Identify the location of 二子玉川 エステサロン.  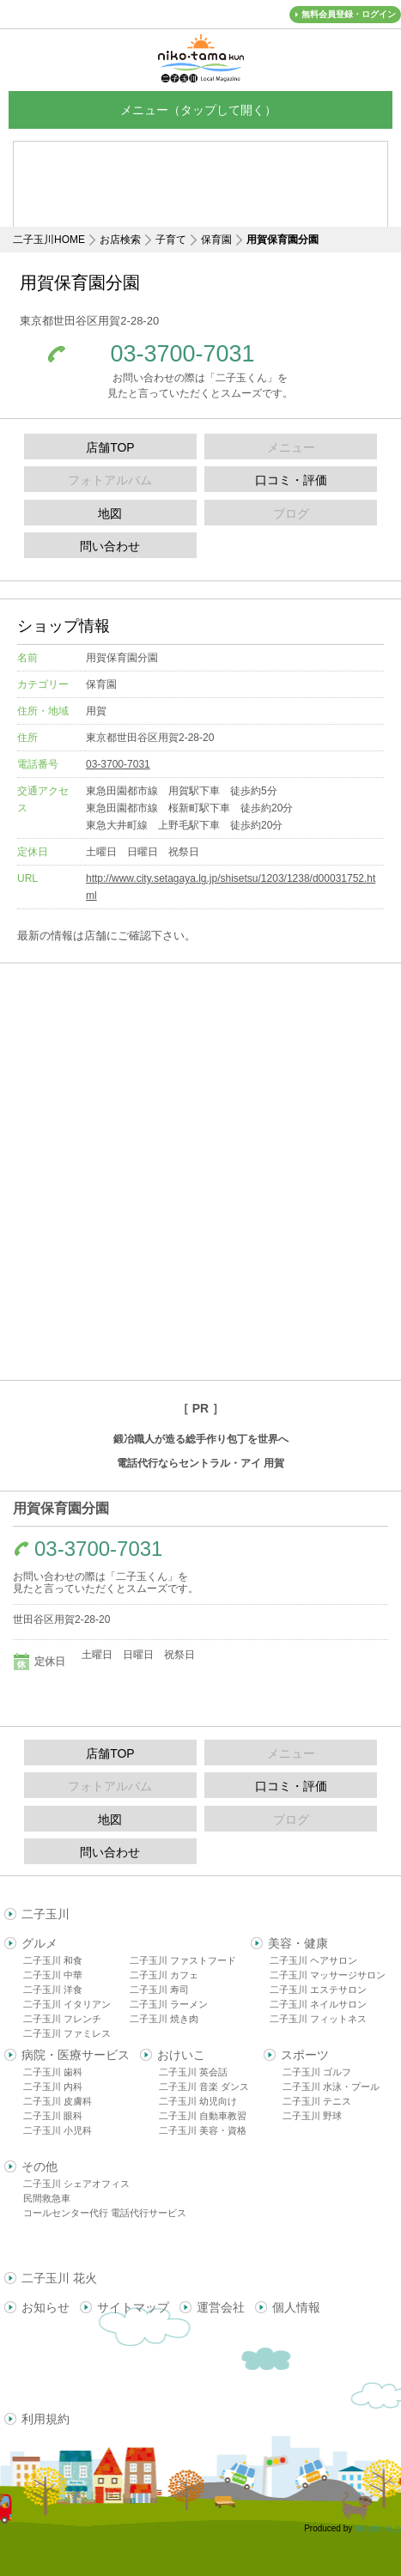
(318, 1989).